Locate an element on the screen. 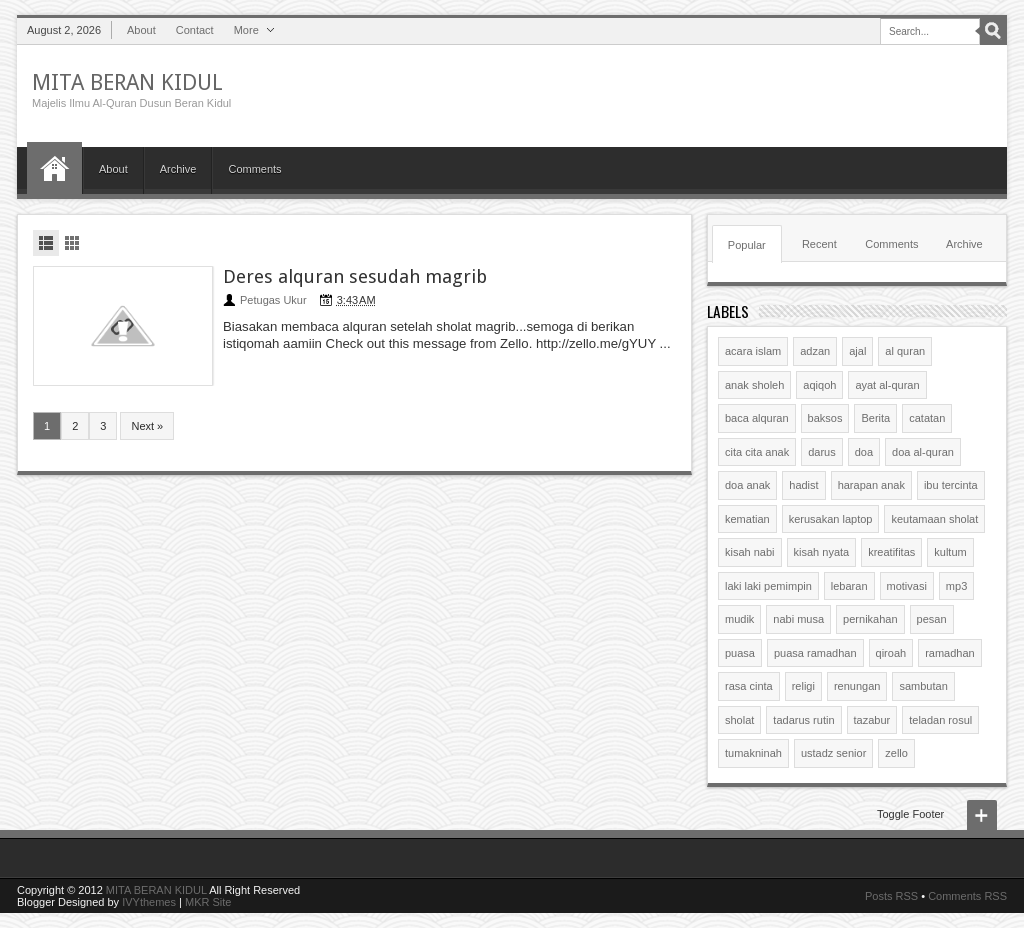  catatan is located at coordinates (927, 418).